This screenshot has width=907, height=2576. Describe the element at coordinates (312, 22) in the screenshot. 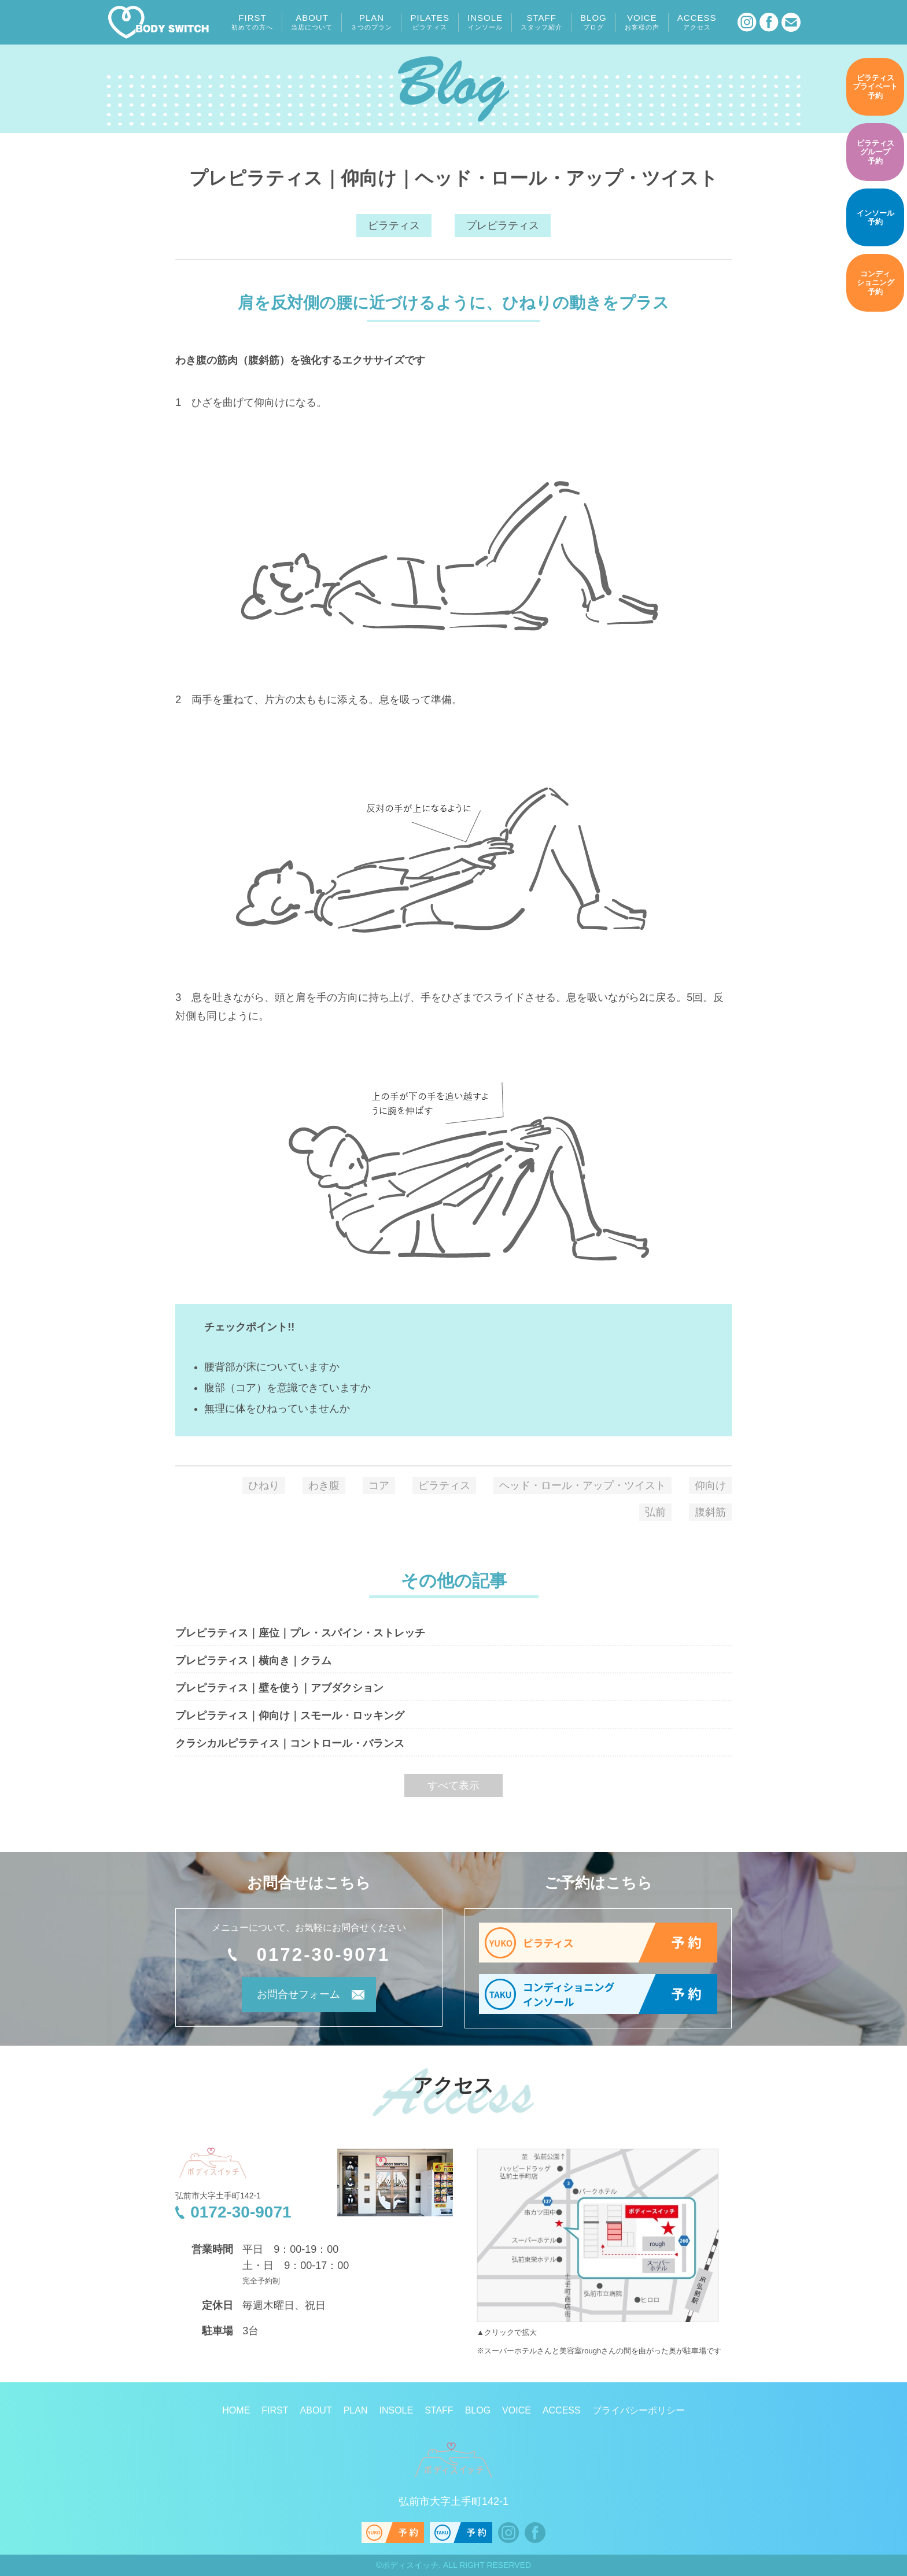

I see `ABOUT` at that location.